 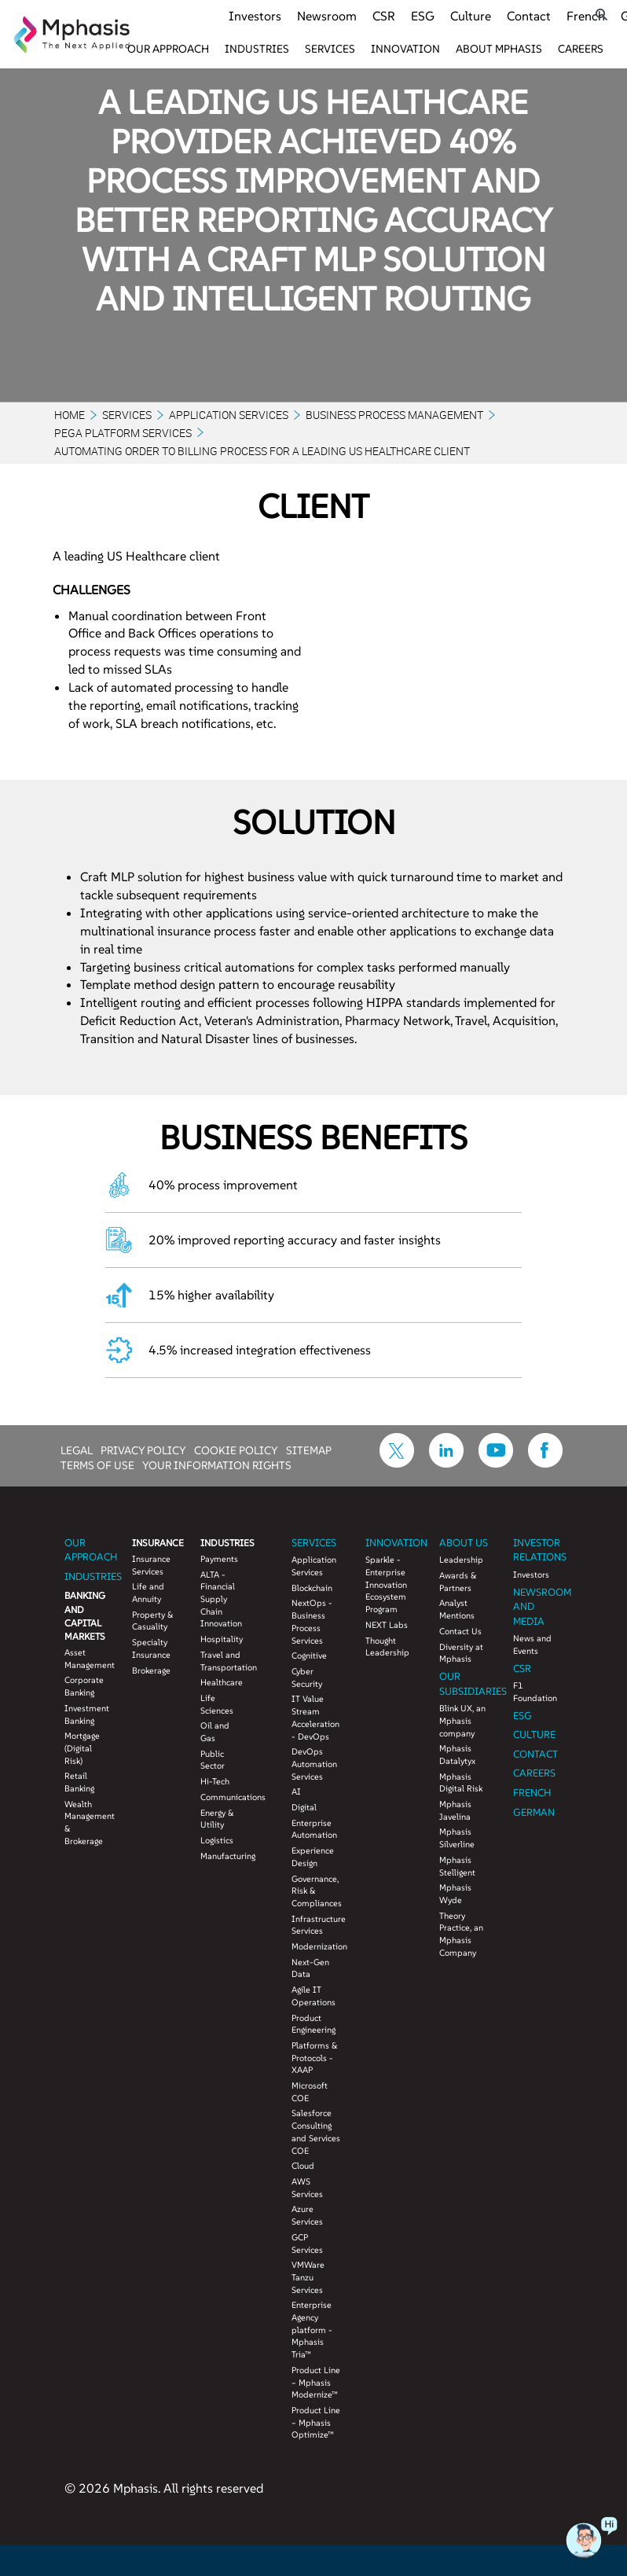 What do you see at coordinates (222, 1796) in the screenshot?
I see `Communications` at bounding box center [222, 1796].